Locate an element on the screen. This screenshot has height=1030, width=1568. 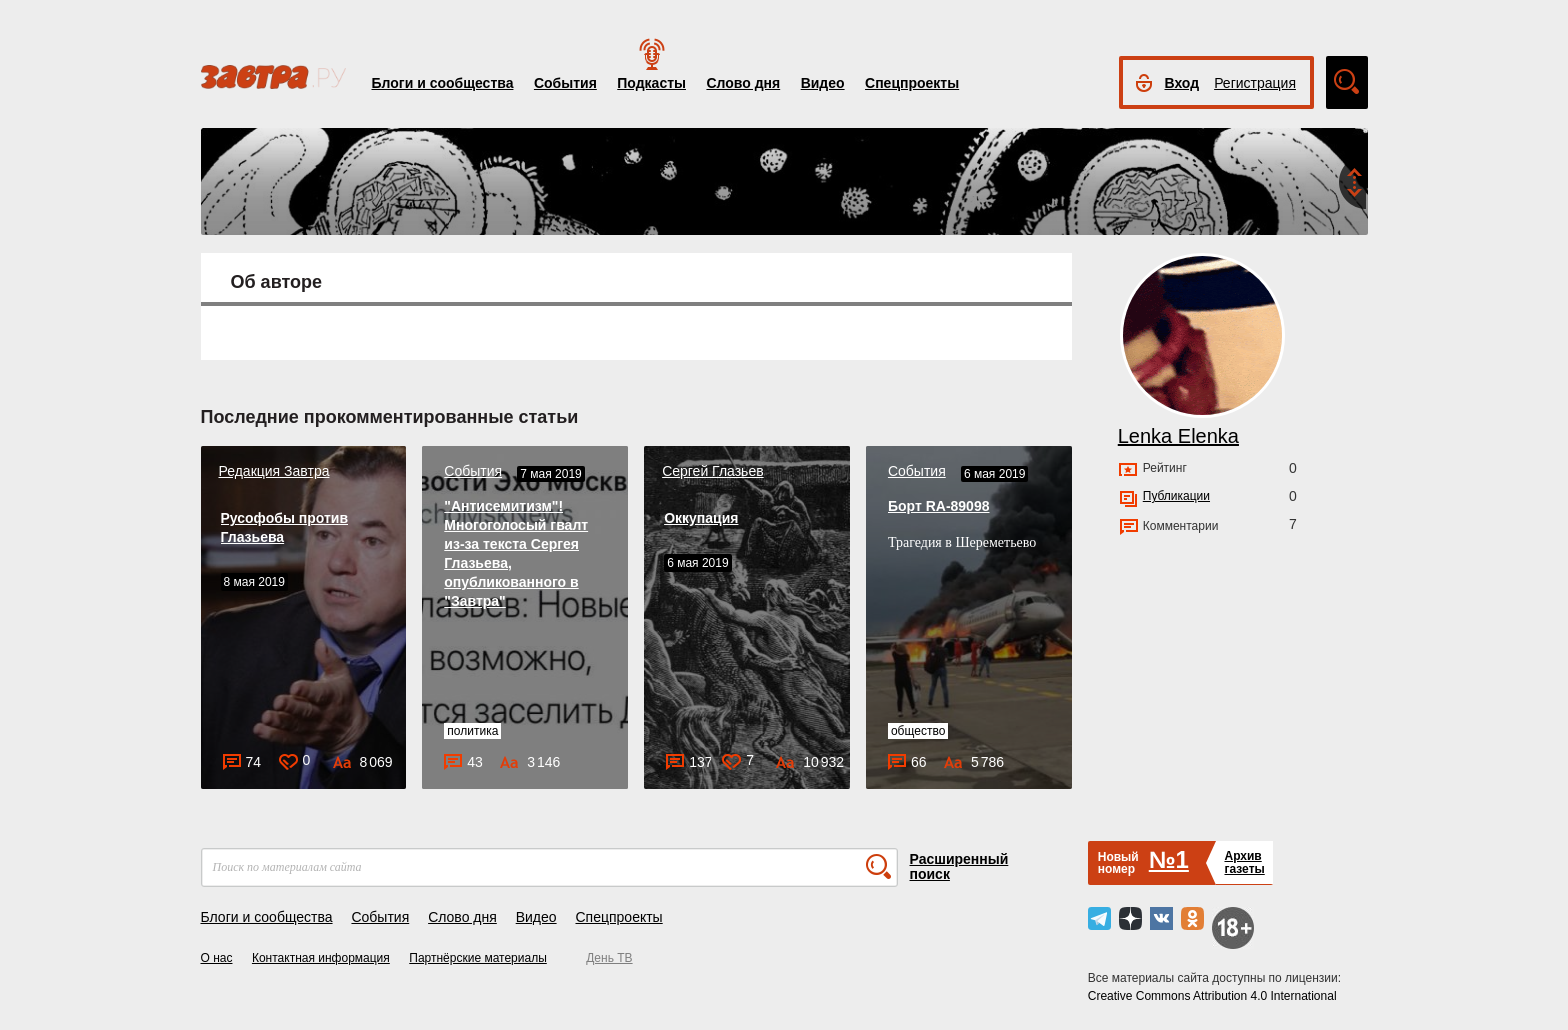
Спецпроекты is located at coordinates (912, 83).